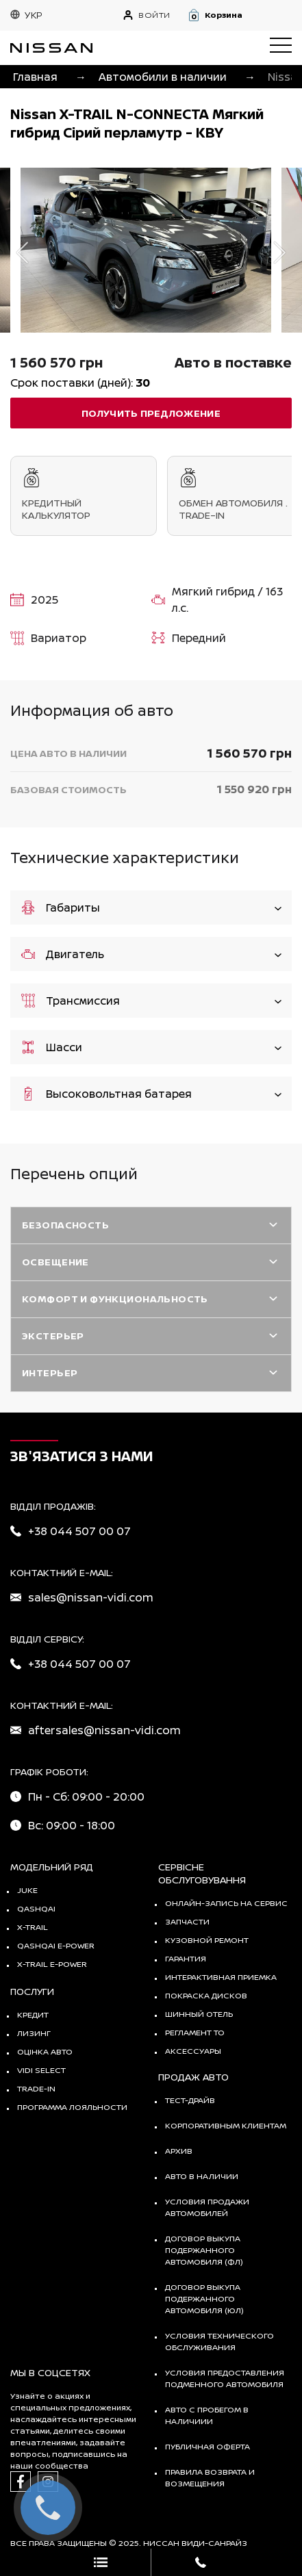 Image resolution: width=302 pixels, height=2576 pixels. Describe the element at coordinates (83, 494) in the screenshot. I see `Кредитный калькулятор [tab]` at that location.